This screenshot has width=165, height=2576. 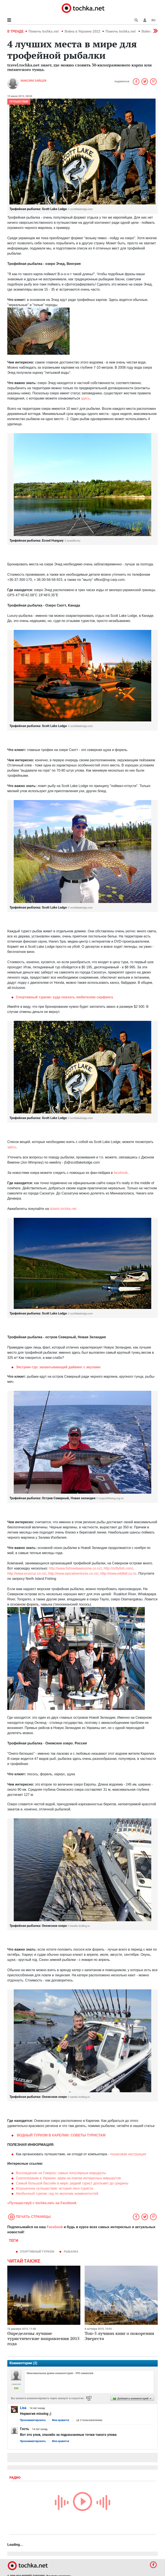 I want to click on Прокомментировать, so click(x=33, y=2420).